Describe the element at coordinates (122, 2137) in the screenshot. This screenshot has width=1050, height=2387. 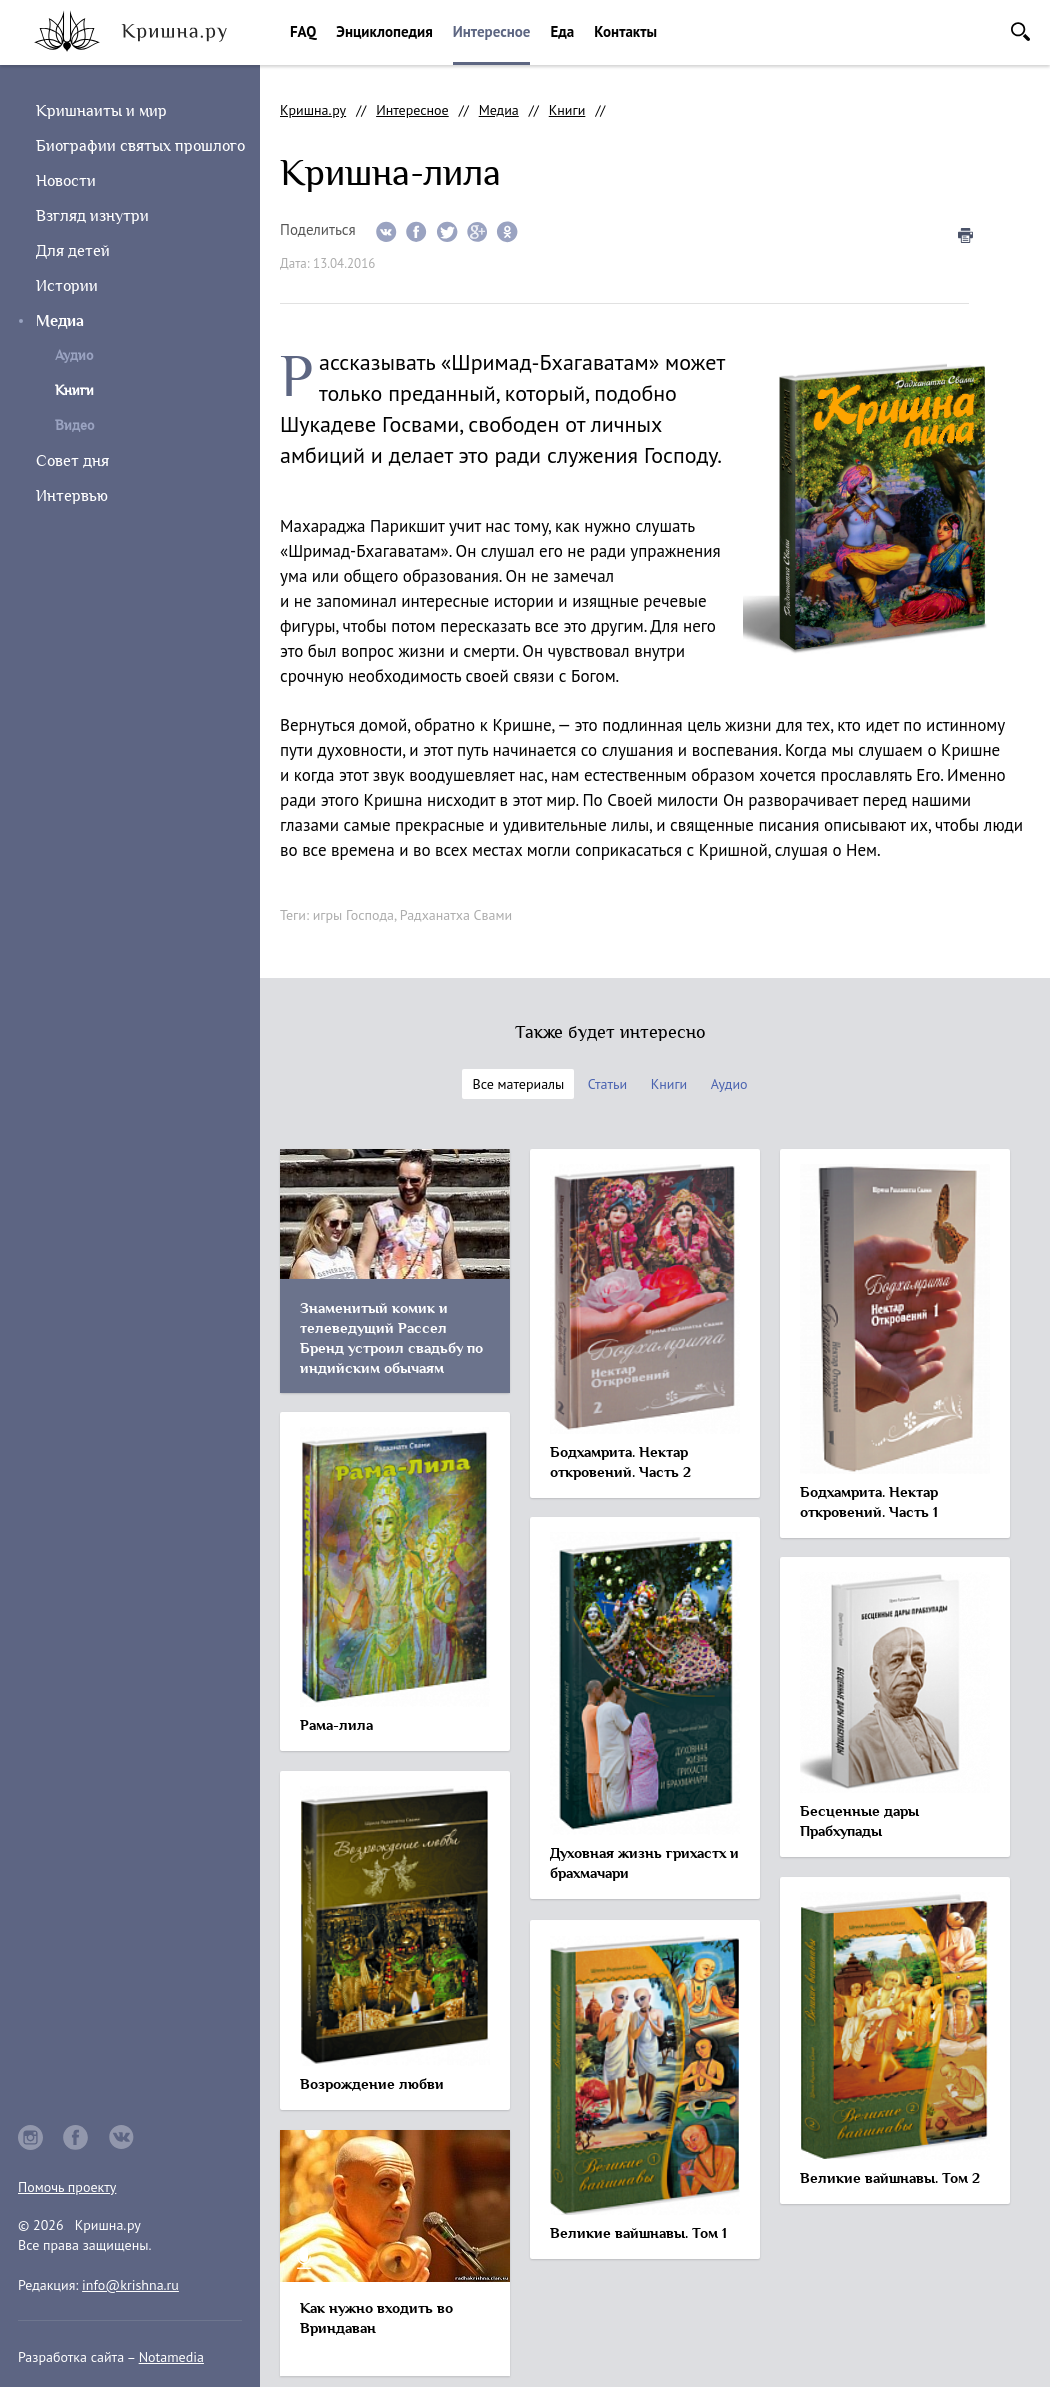
I see `vkontakte` at that location.